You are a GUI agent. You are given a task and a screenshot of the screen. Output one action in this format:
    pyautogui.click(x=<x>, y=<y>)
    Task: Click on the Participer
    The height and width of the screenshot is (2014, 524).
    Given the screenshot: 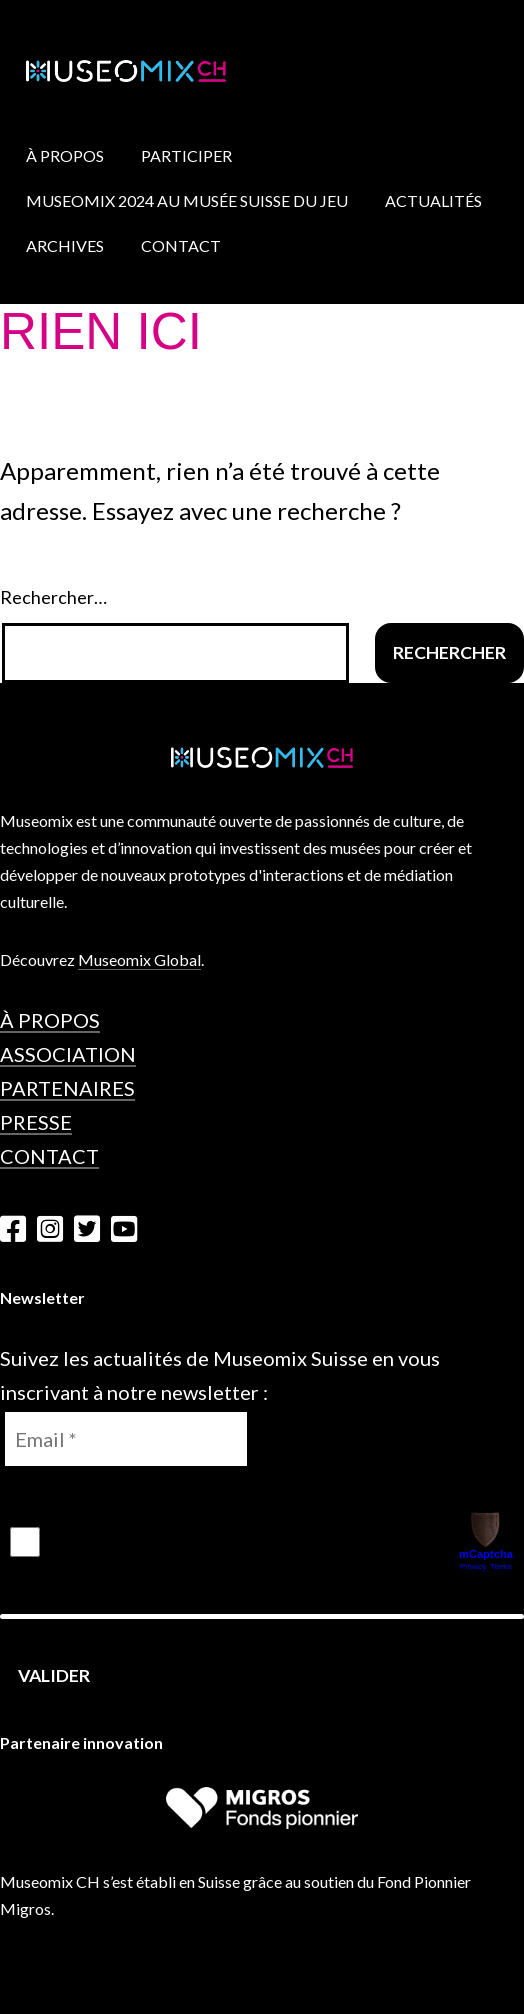 What is the action you would take?
    pyautogui.click(x=186, y=155)
    